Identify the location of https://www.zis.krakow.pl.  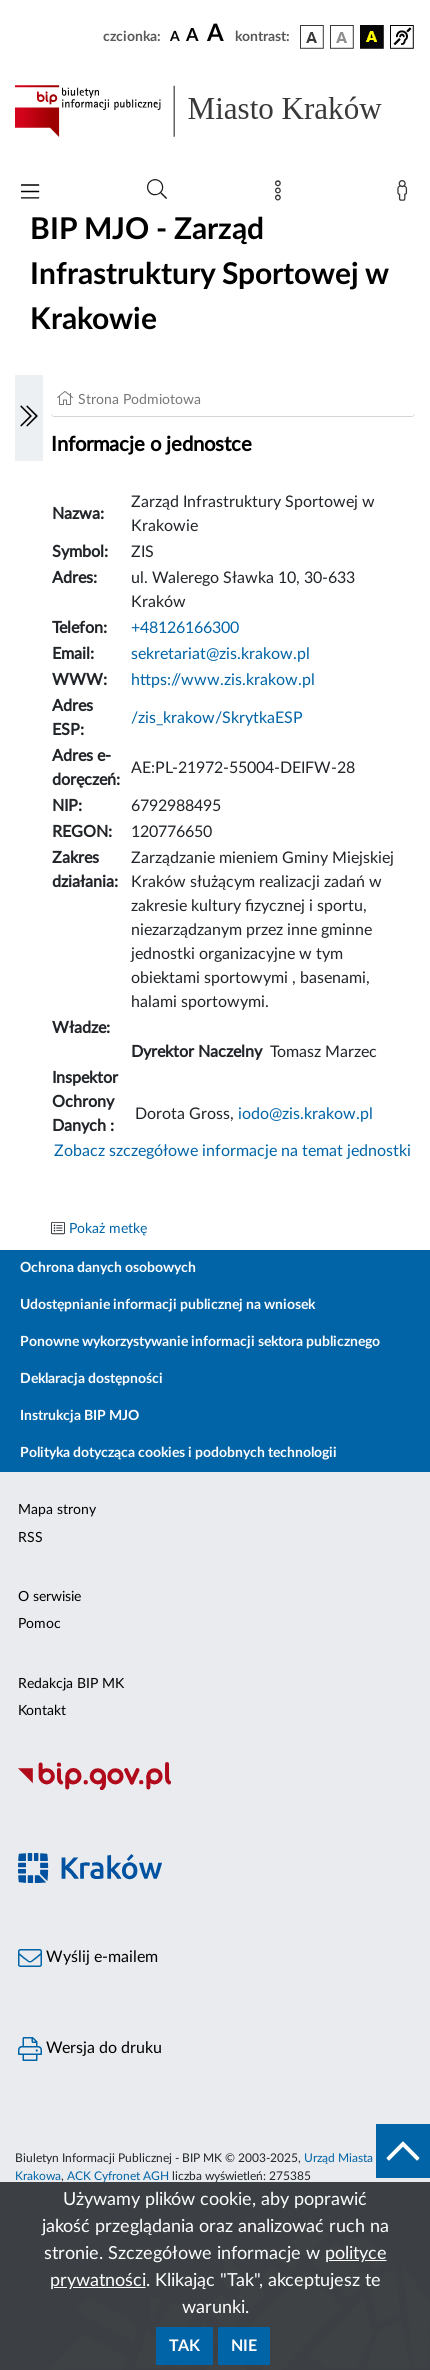
(223, 680).